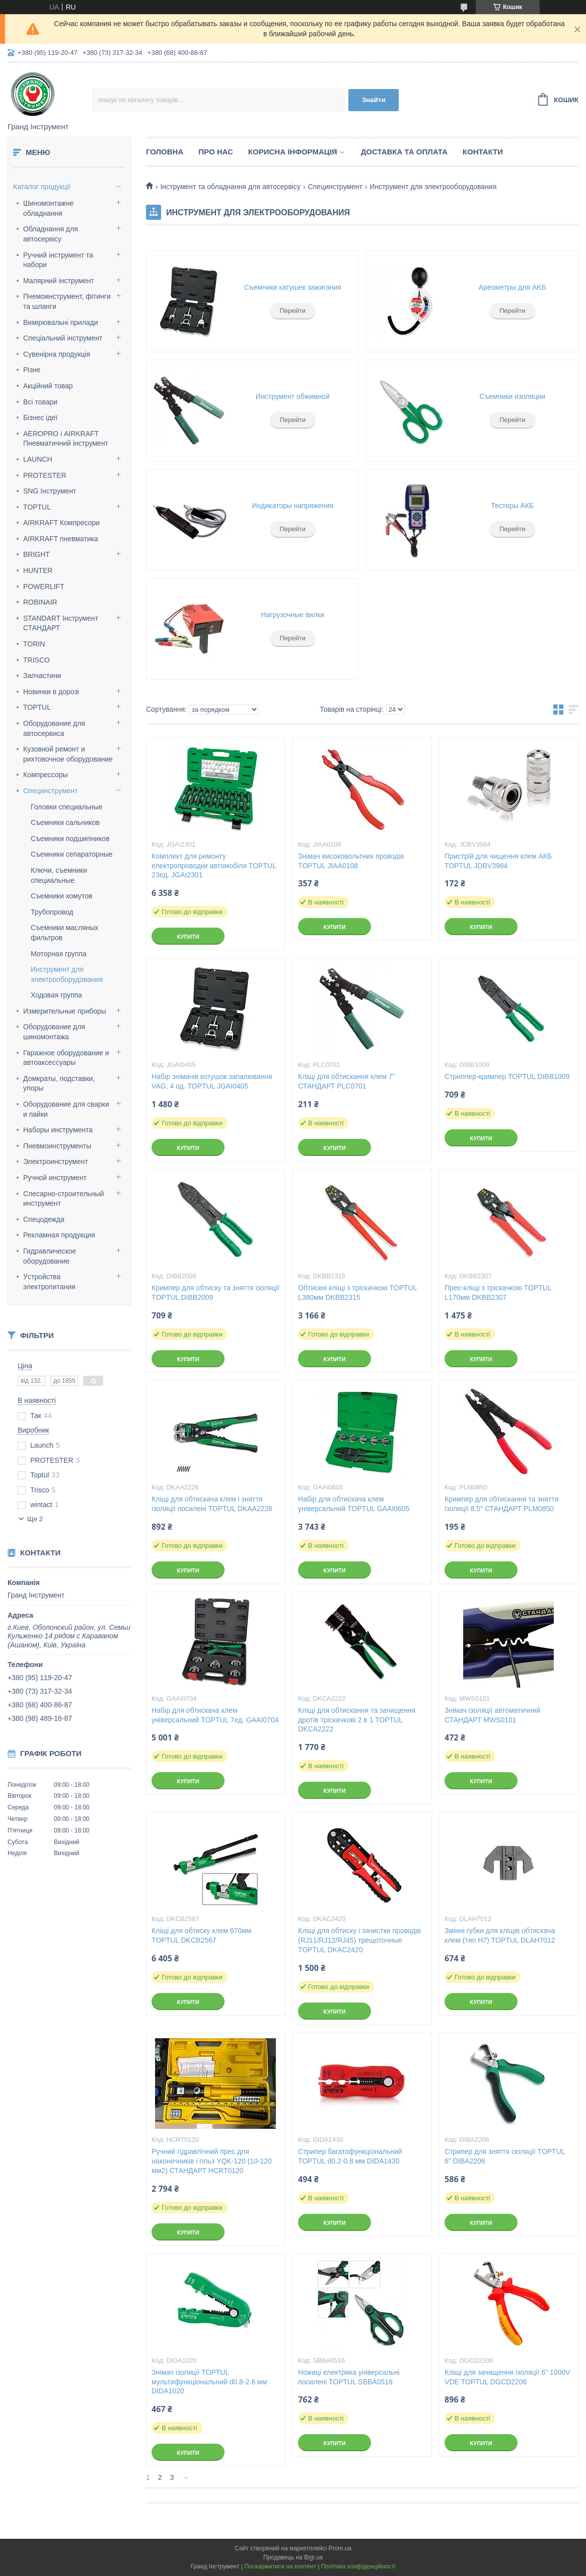 Image resolution: width=586 pixels, height=2576 pixels. Describe the element at coordinates (358, 2566) in the screenshot. I see `Політика конфіденційності` at that location.